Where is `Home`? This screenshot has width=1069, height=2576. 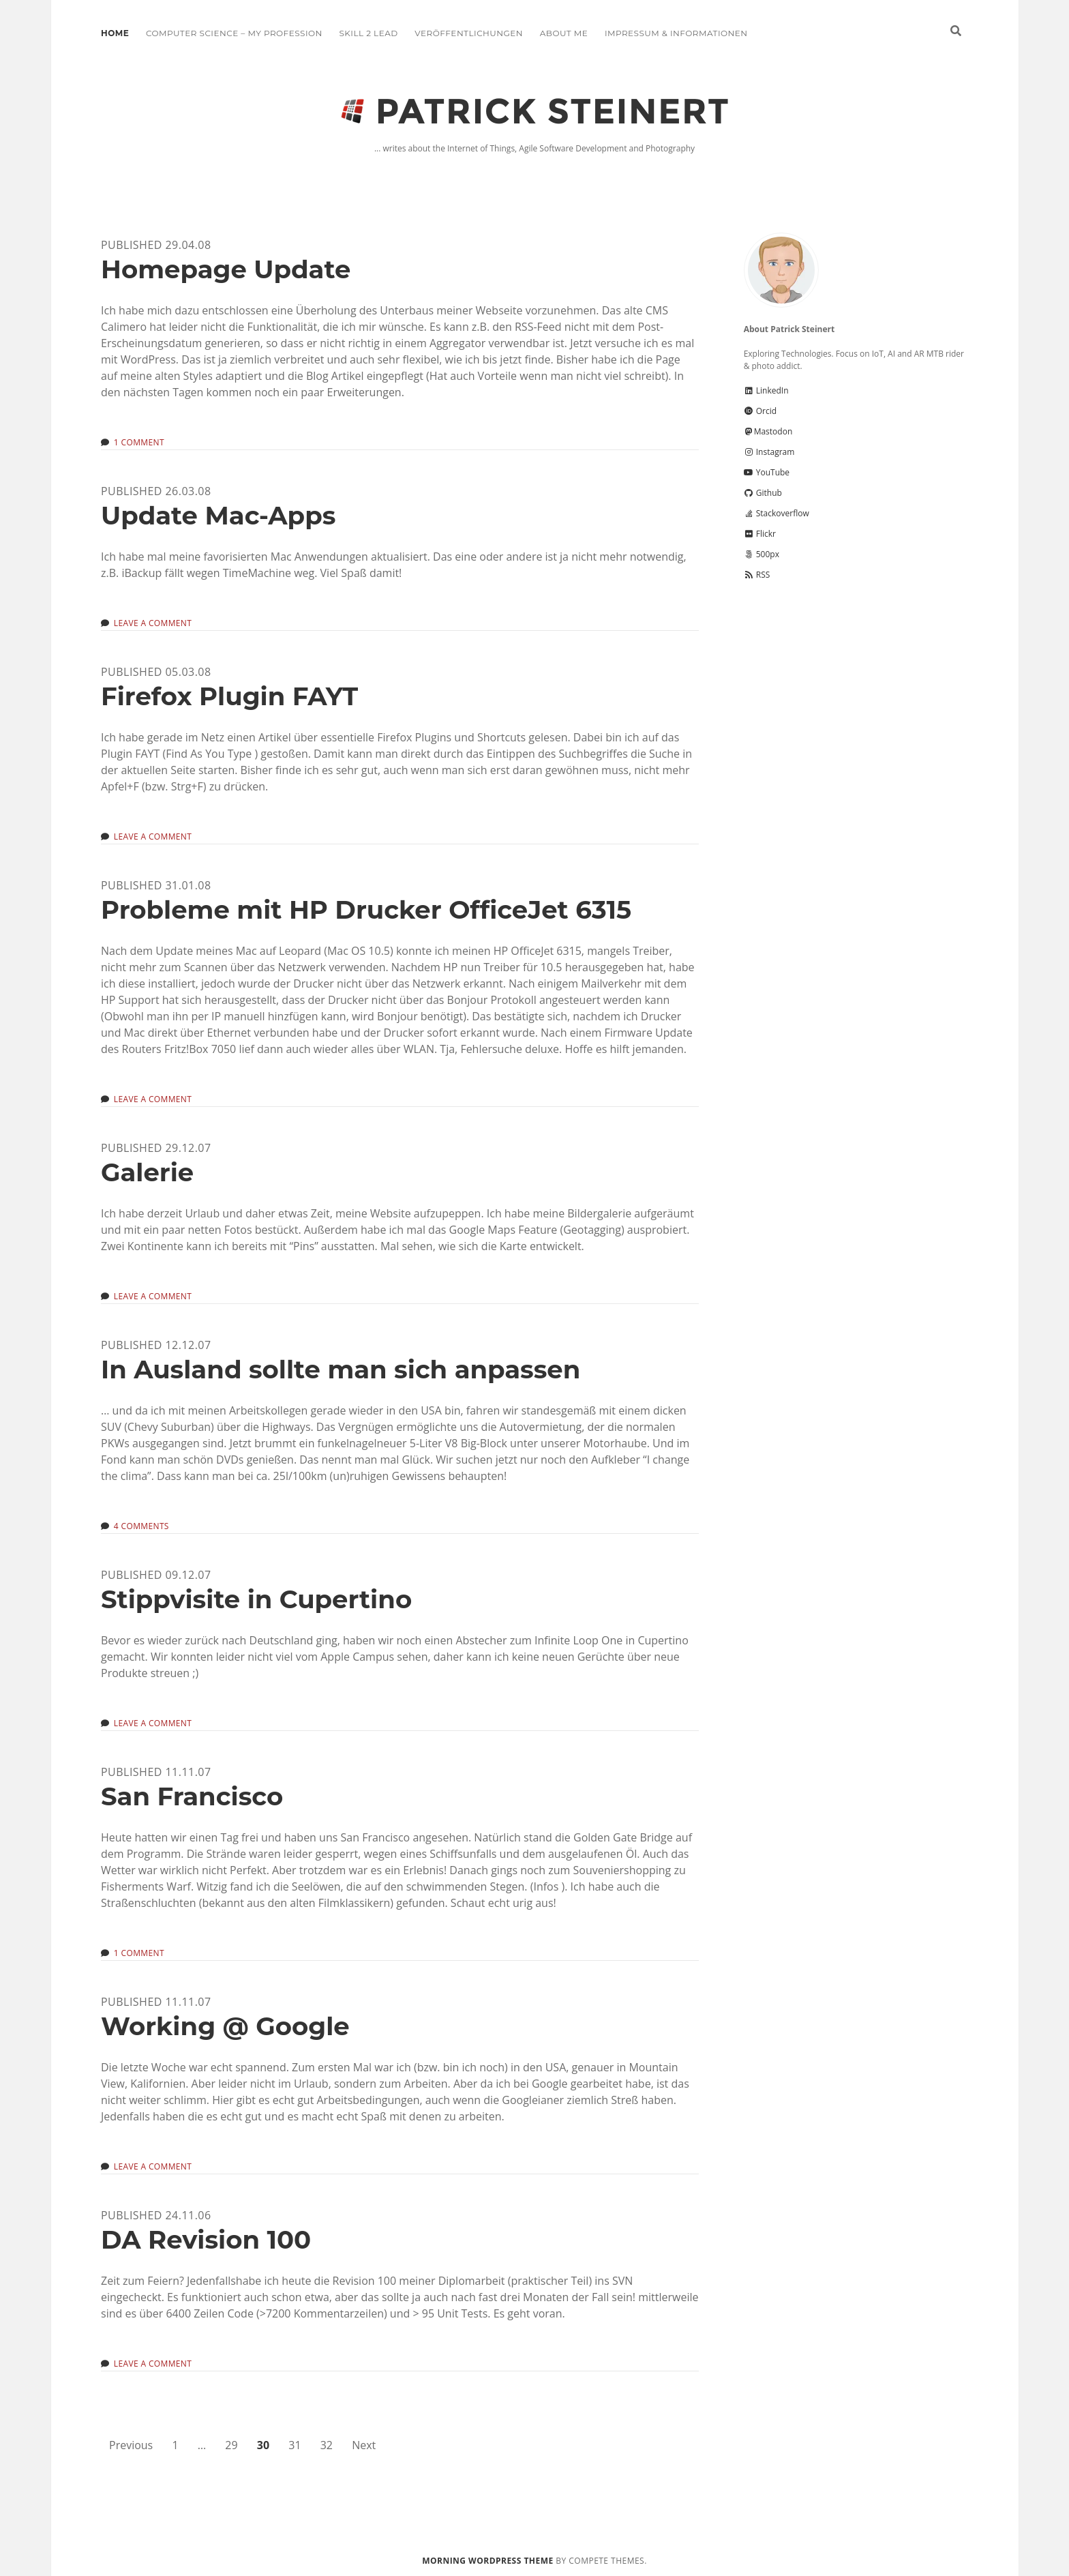
Home is located at coordinates (115, 33).